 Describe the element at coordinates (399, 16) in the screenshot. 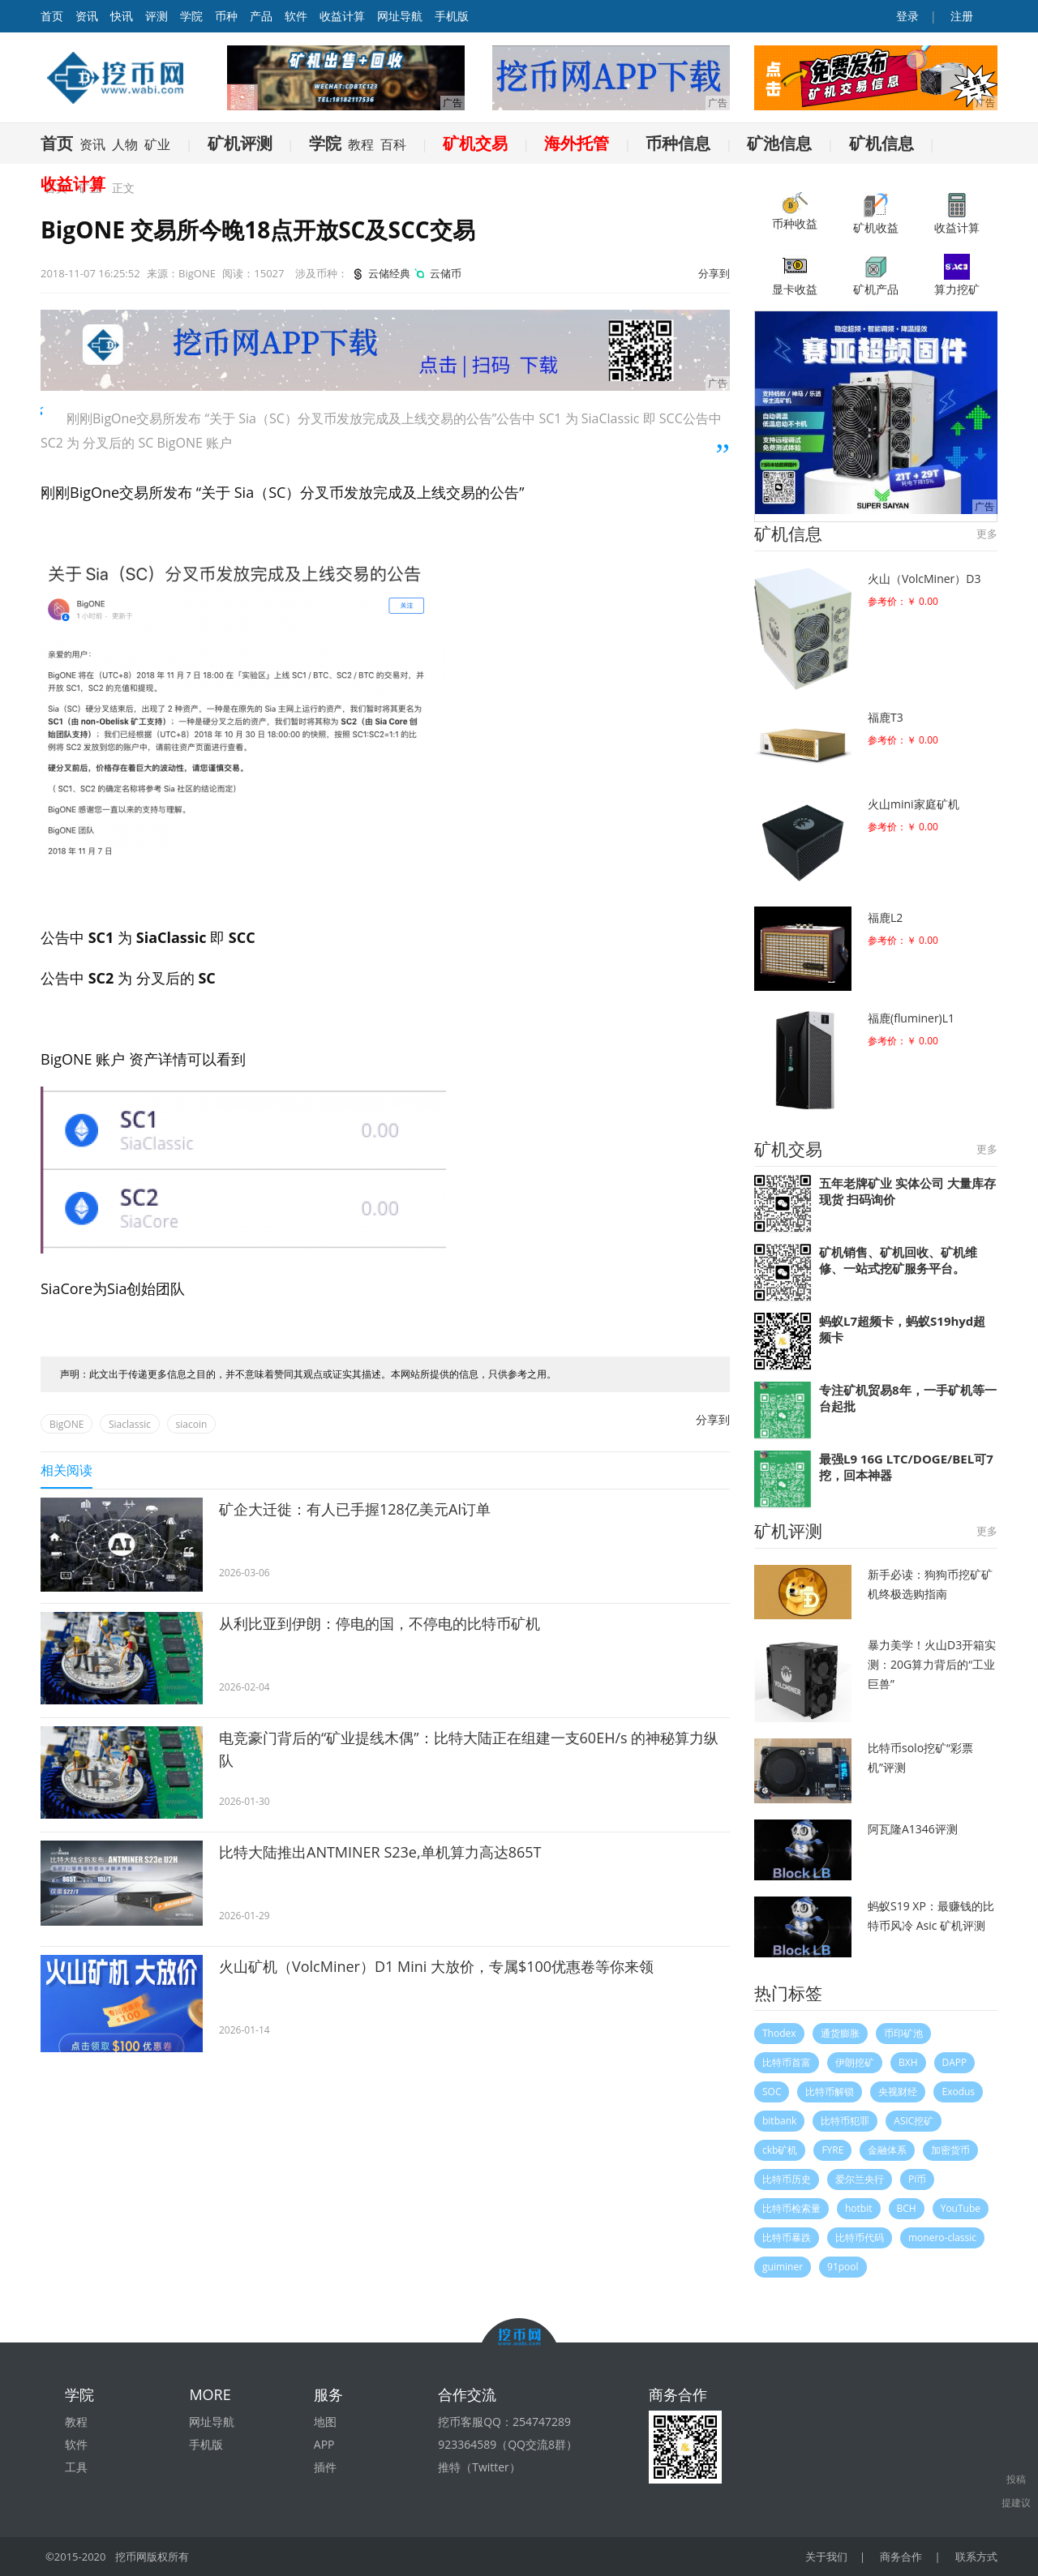

I see `网址导航` at that location.